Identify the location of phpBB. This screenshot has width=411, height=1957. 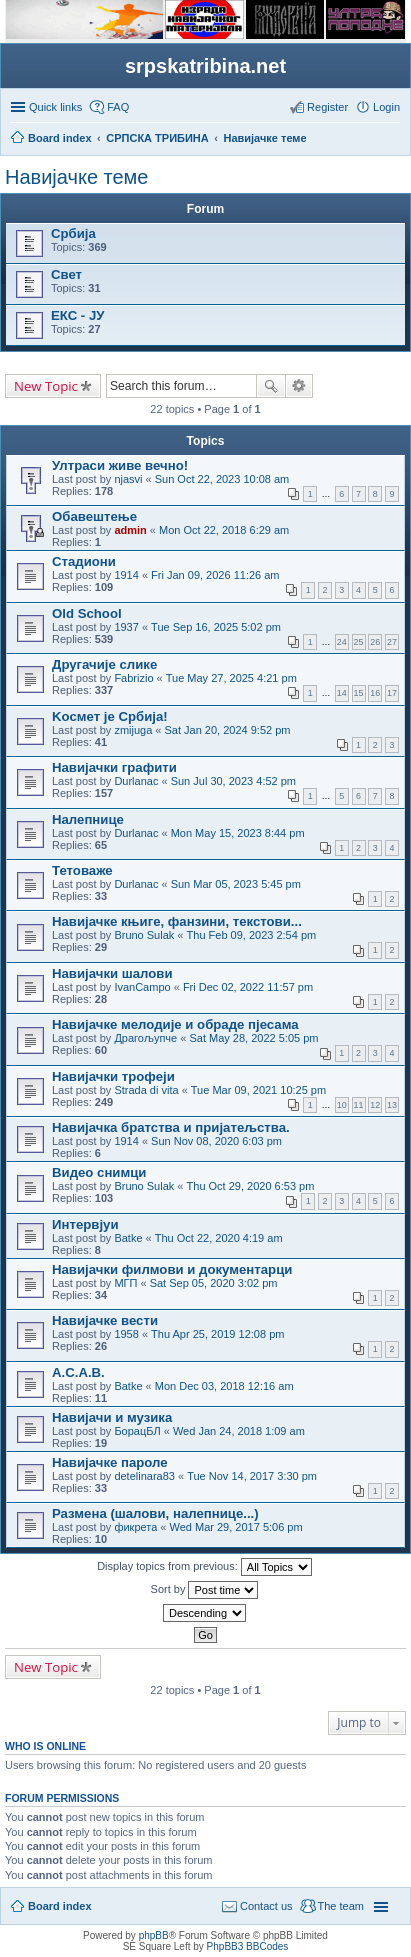
(154, 1935).